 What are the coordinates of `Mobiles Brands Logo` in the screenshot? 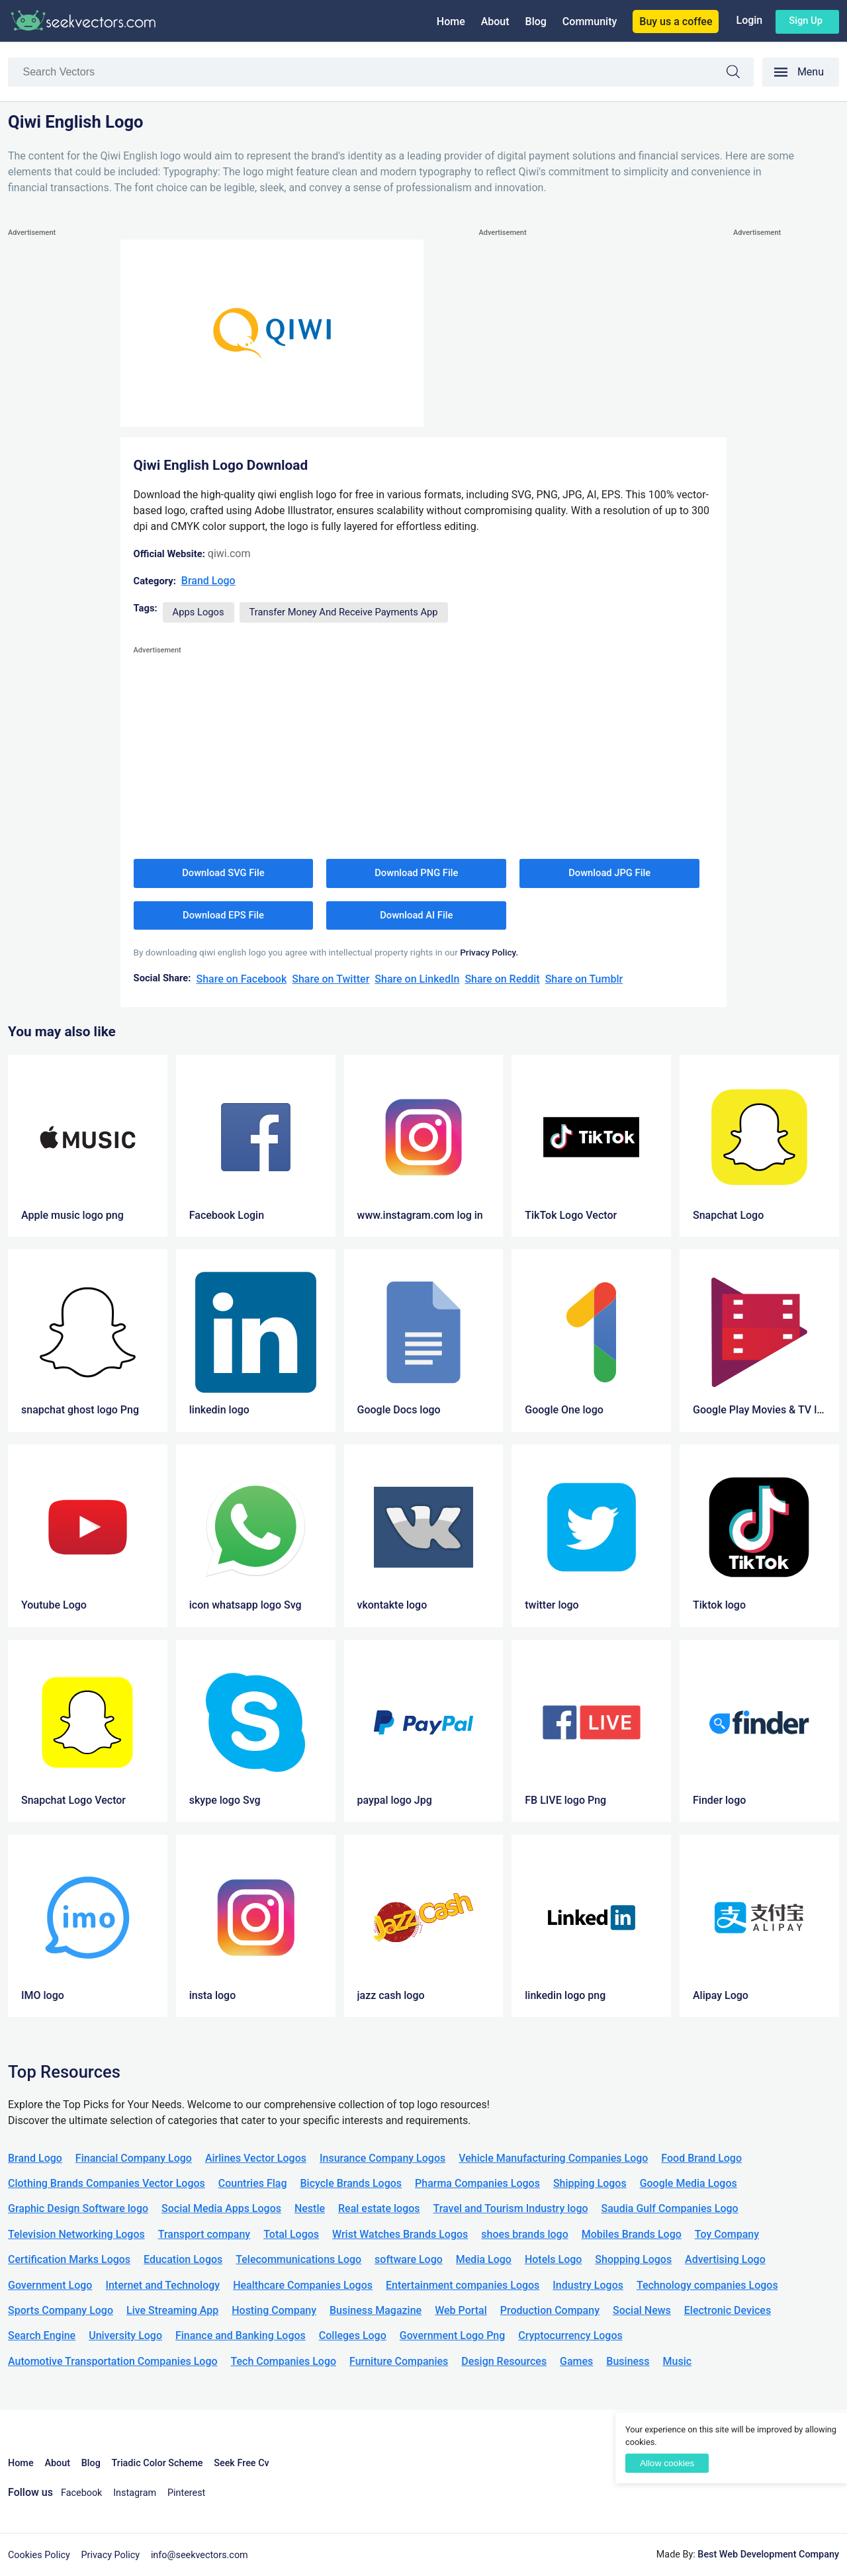 It's located at (632, 2234).